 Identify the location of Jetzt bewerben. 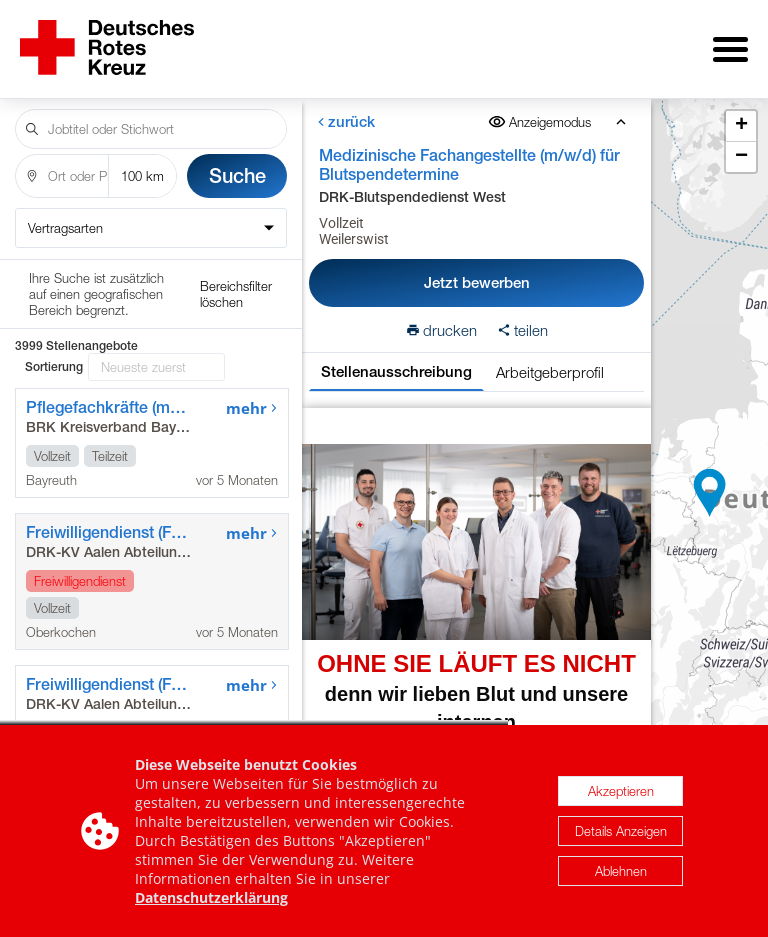
(477, 268).